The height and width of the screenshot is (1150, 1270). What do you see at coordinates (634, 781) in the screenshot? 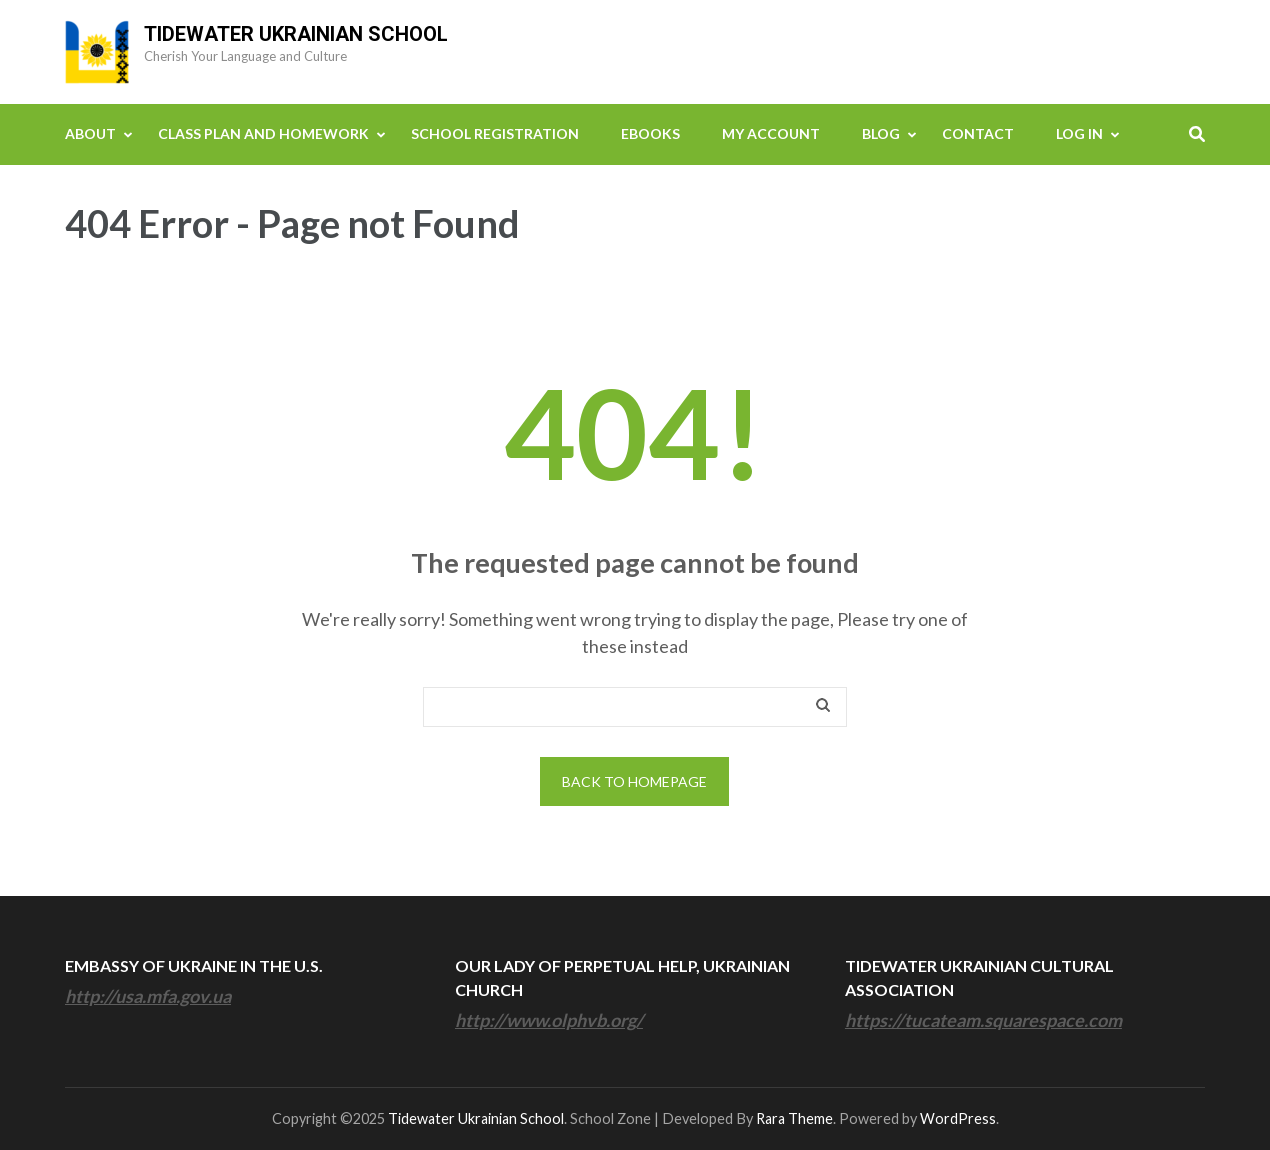
I see `Back to homepage` at bounding box center [634, 781].